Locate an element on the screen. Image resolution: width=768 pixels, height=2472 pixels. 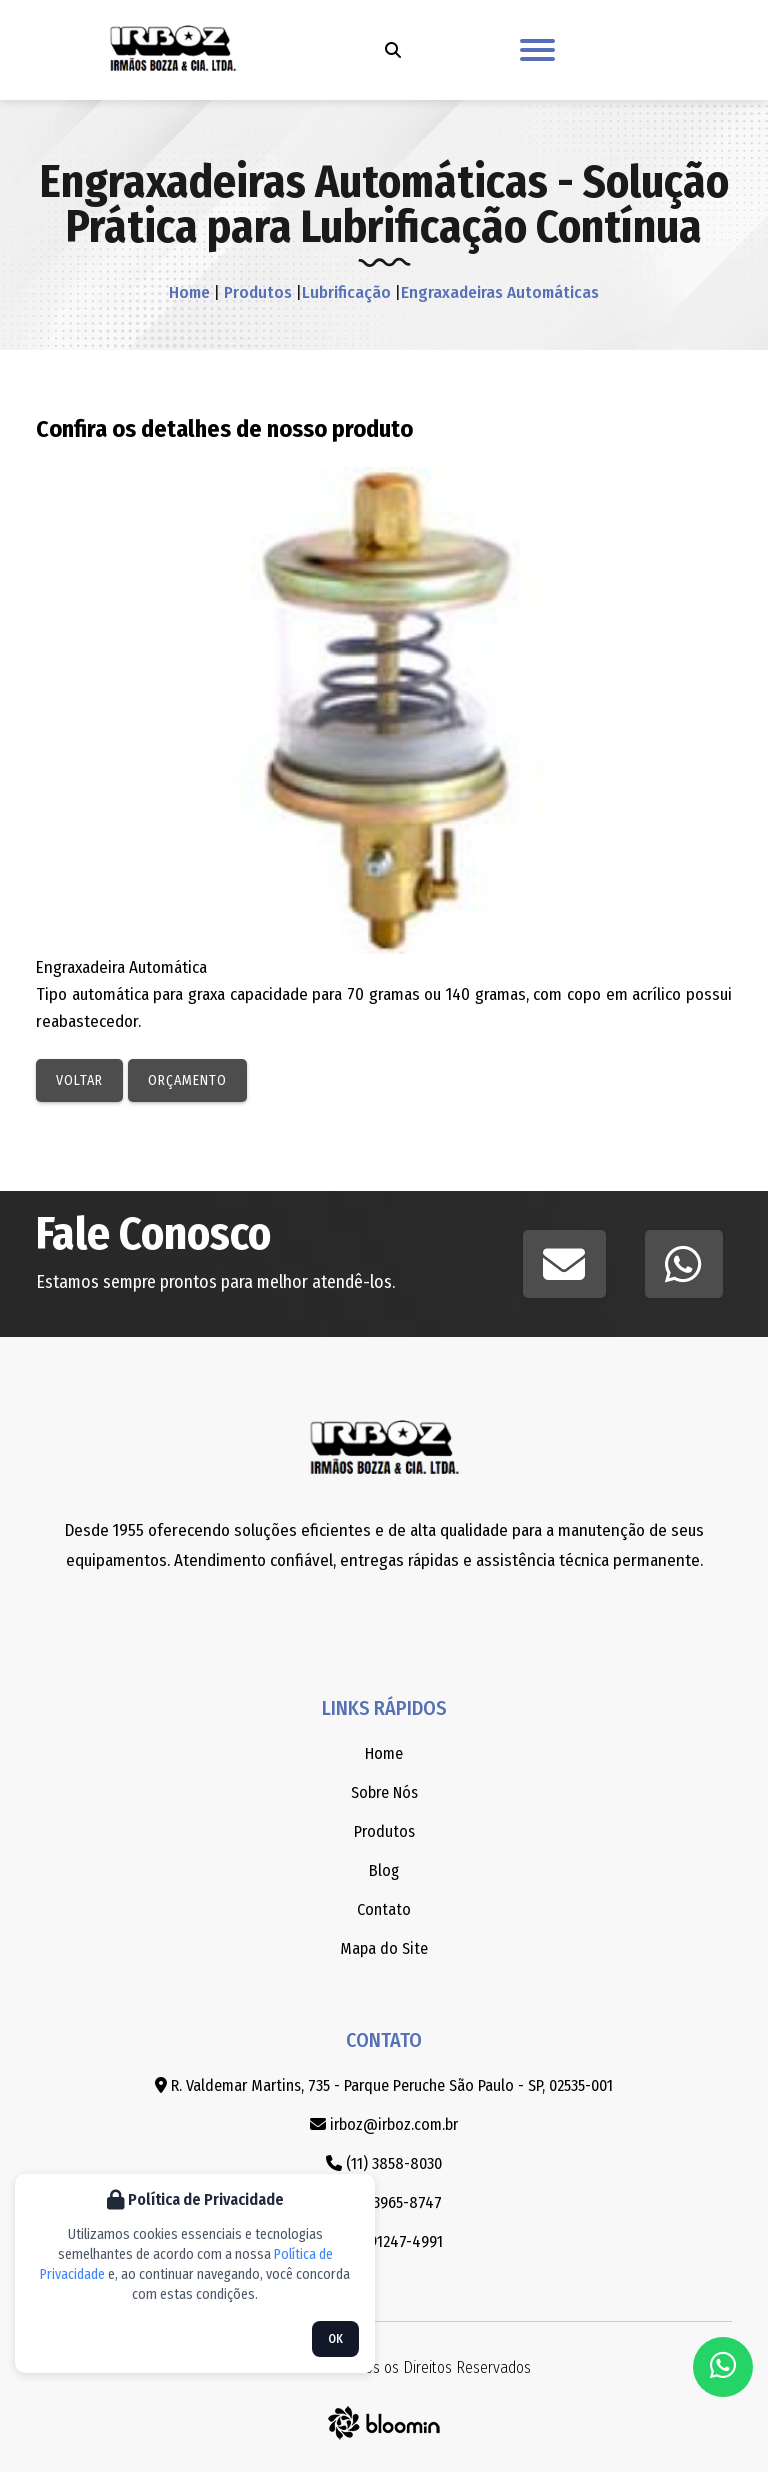
Sobre Nós is located at coordinates (384, 1792).